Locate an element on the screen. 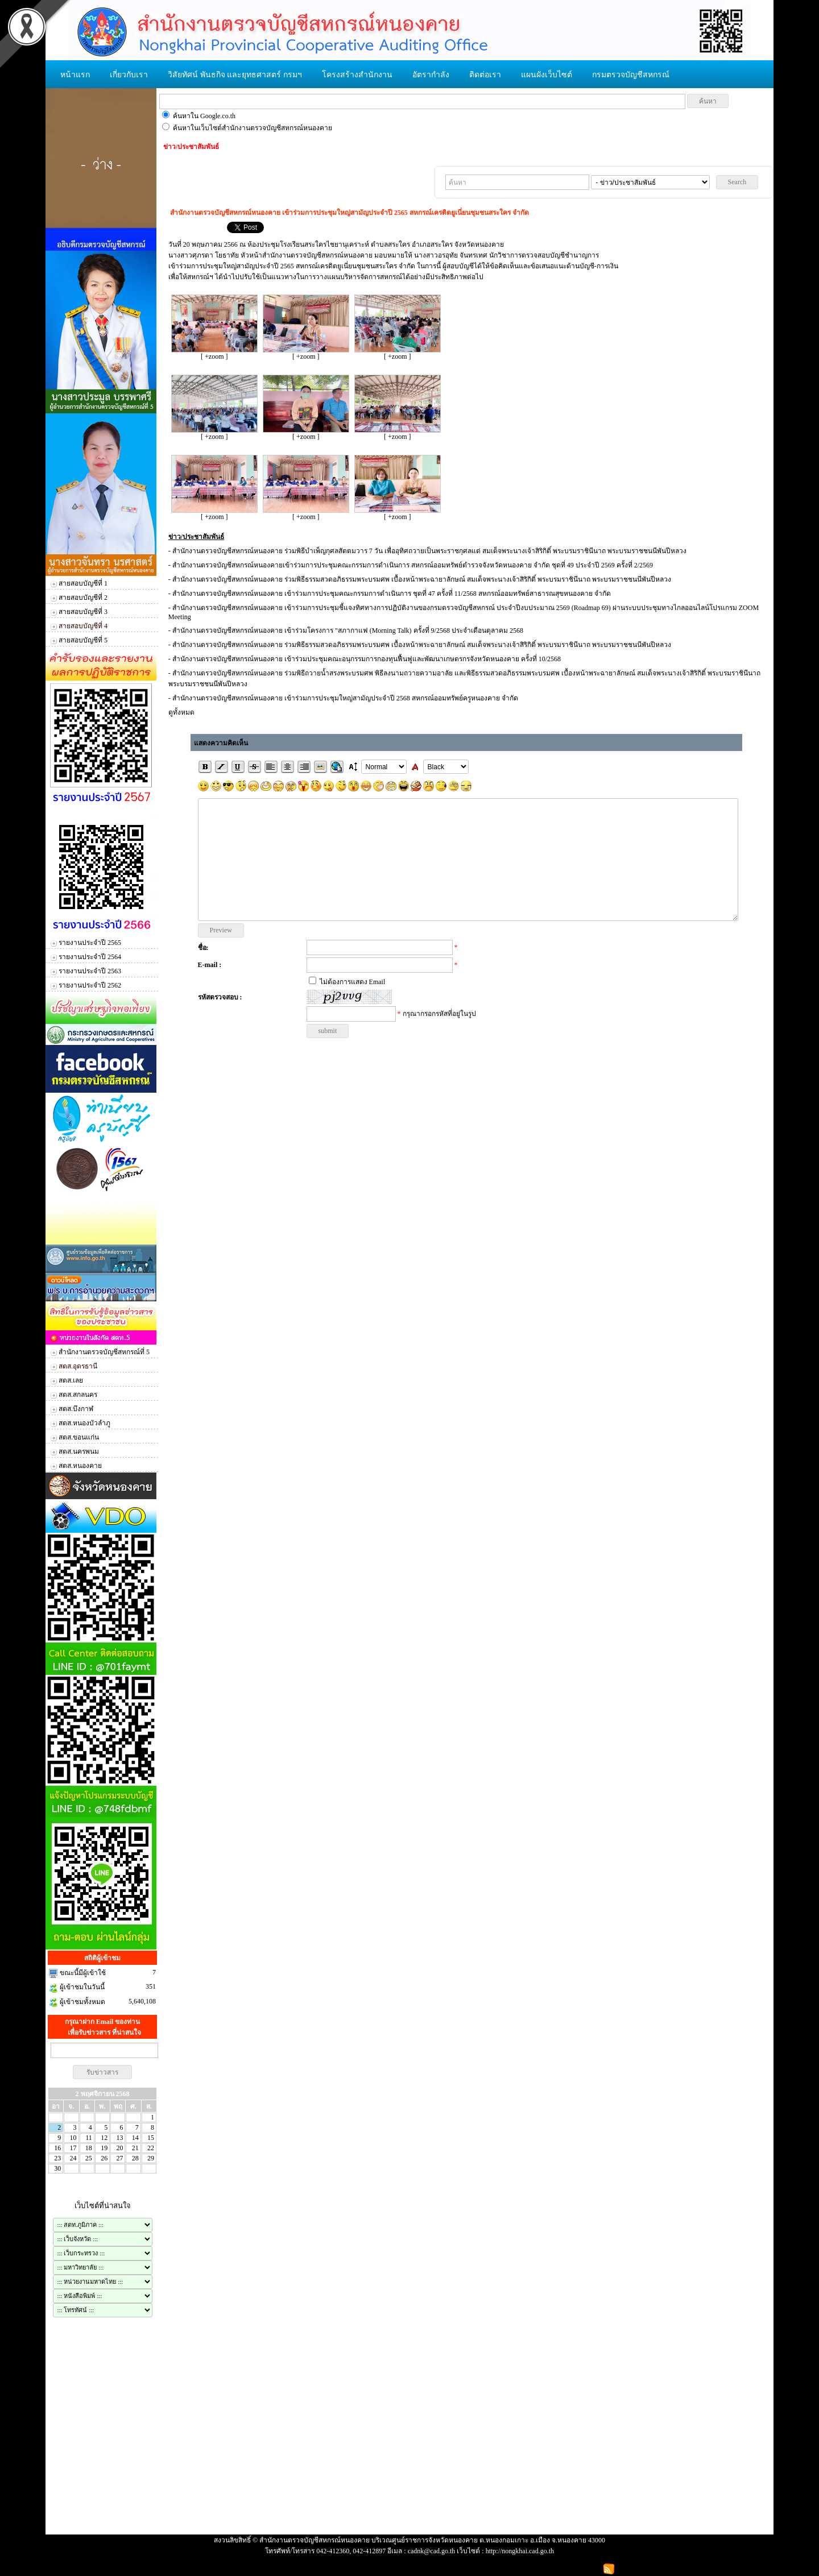 This screenshot has height=2576, width=819. สตส.อุดรธานี is located at coordinates (78, 1366).